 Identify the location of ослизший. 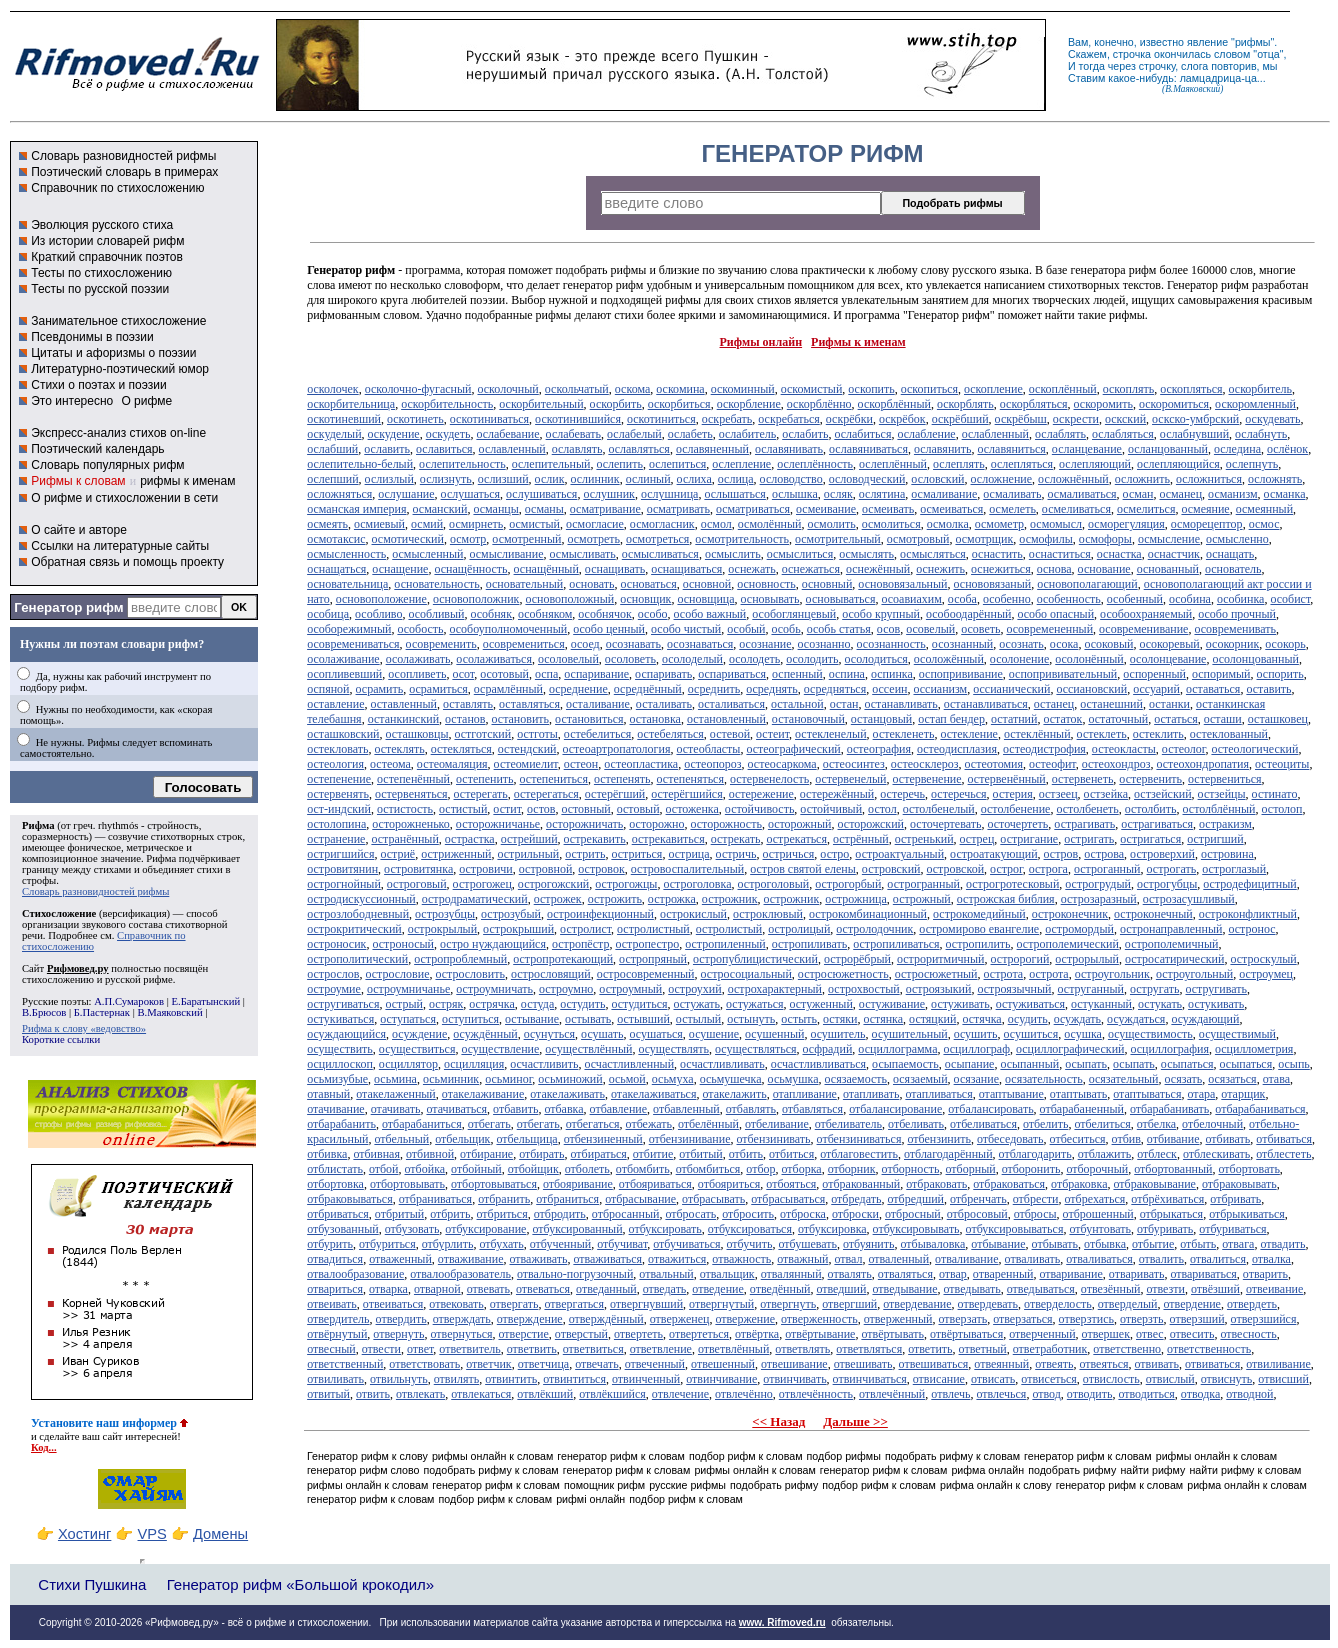
(503, 479).